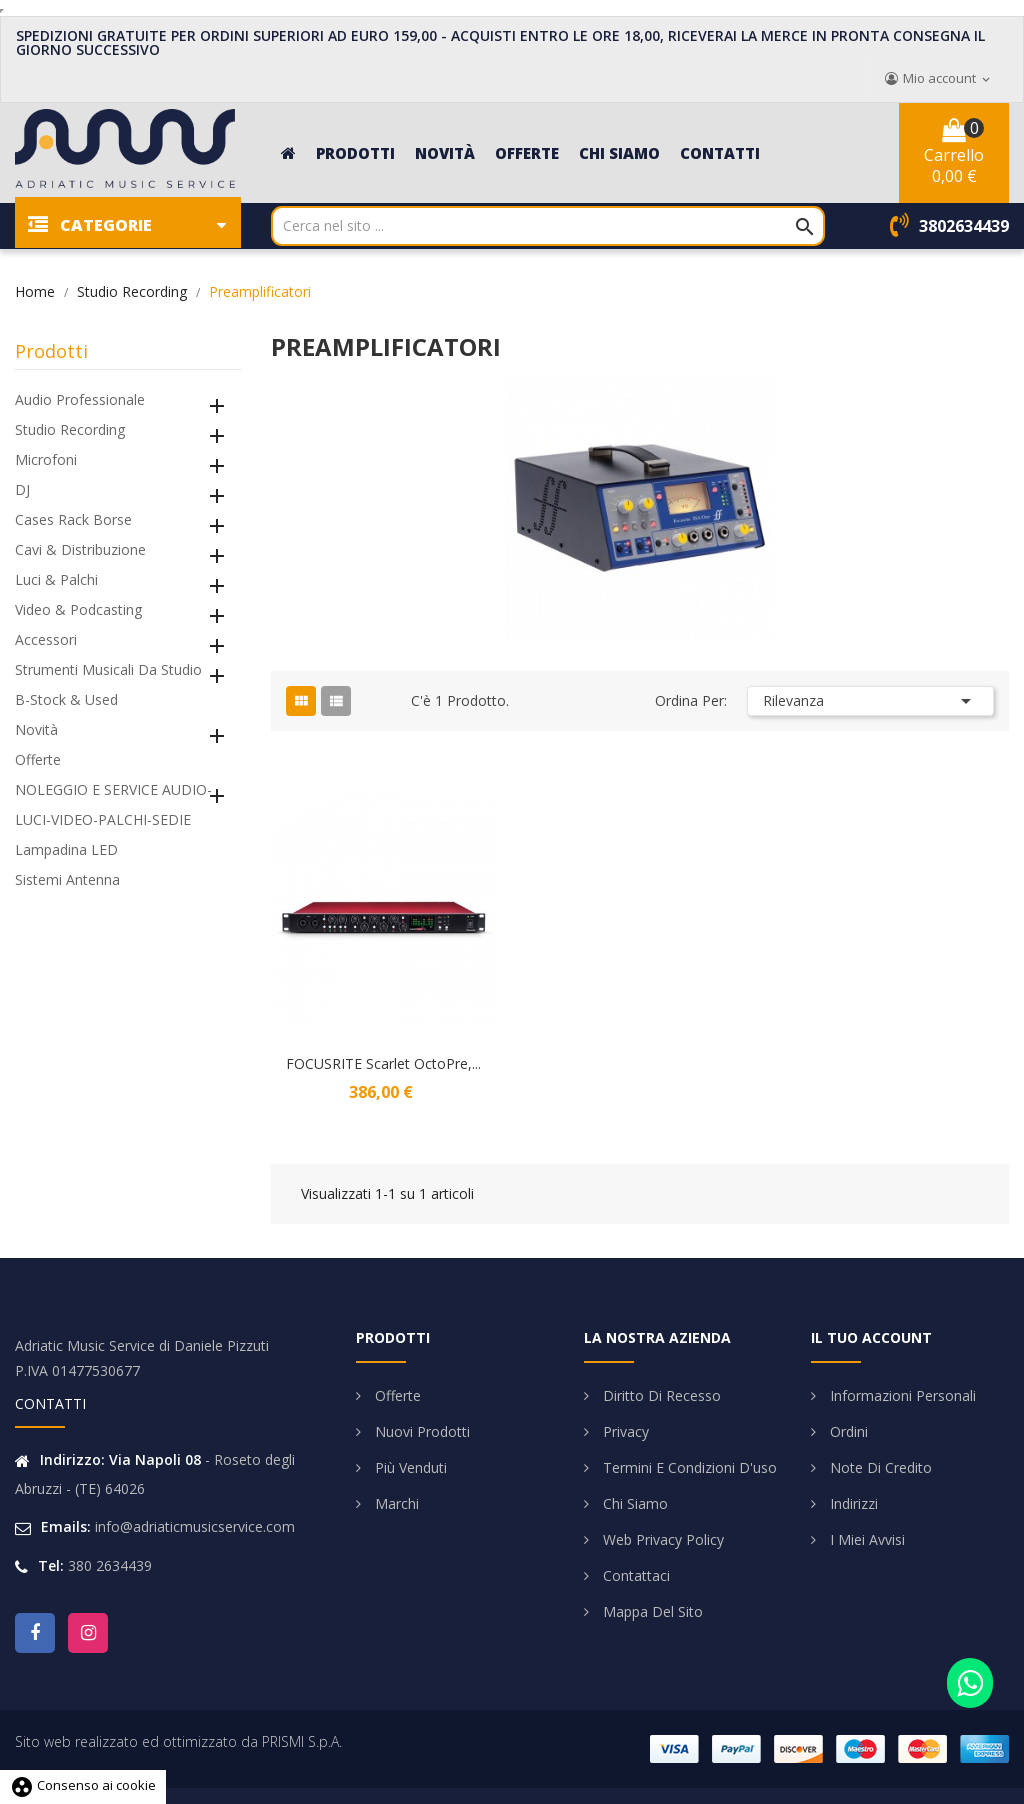  What do you see at coordinates (661, 1539) in the screenshot?
I see `Web Privacy Policy` at bounding box center [661, 1539].